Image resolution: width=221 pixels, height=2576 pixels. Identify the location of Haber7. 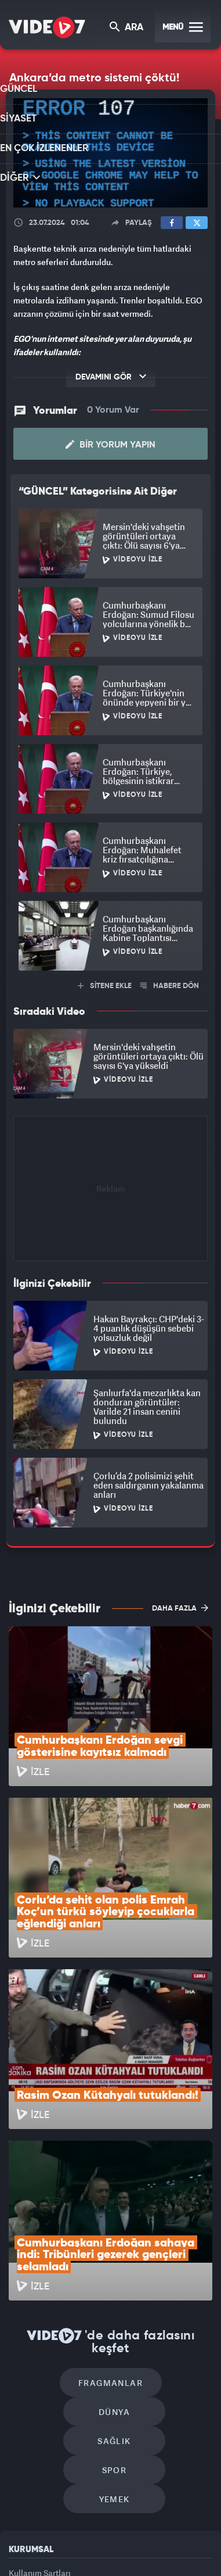
(189, 2533).